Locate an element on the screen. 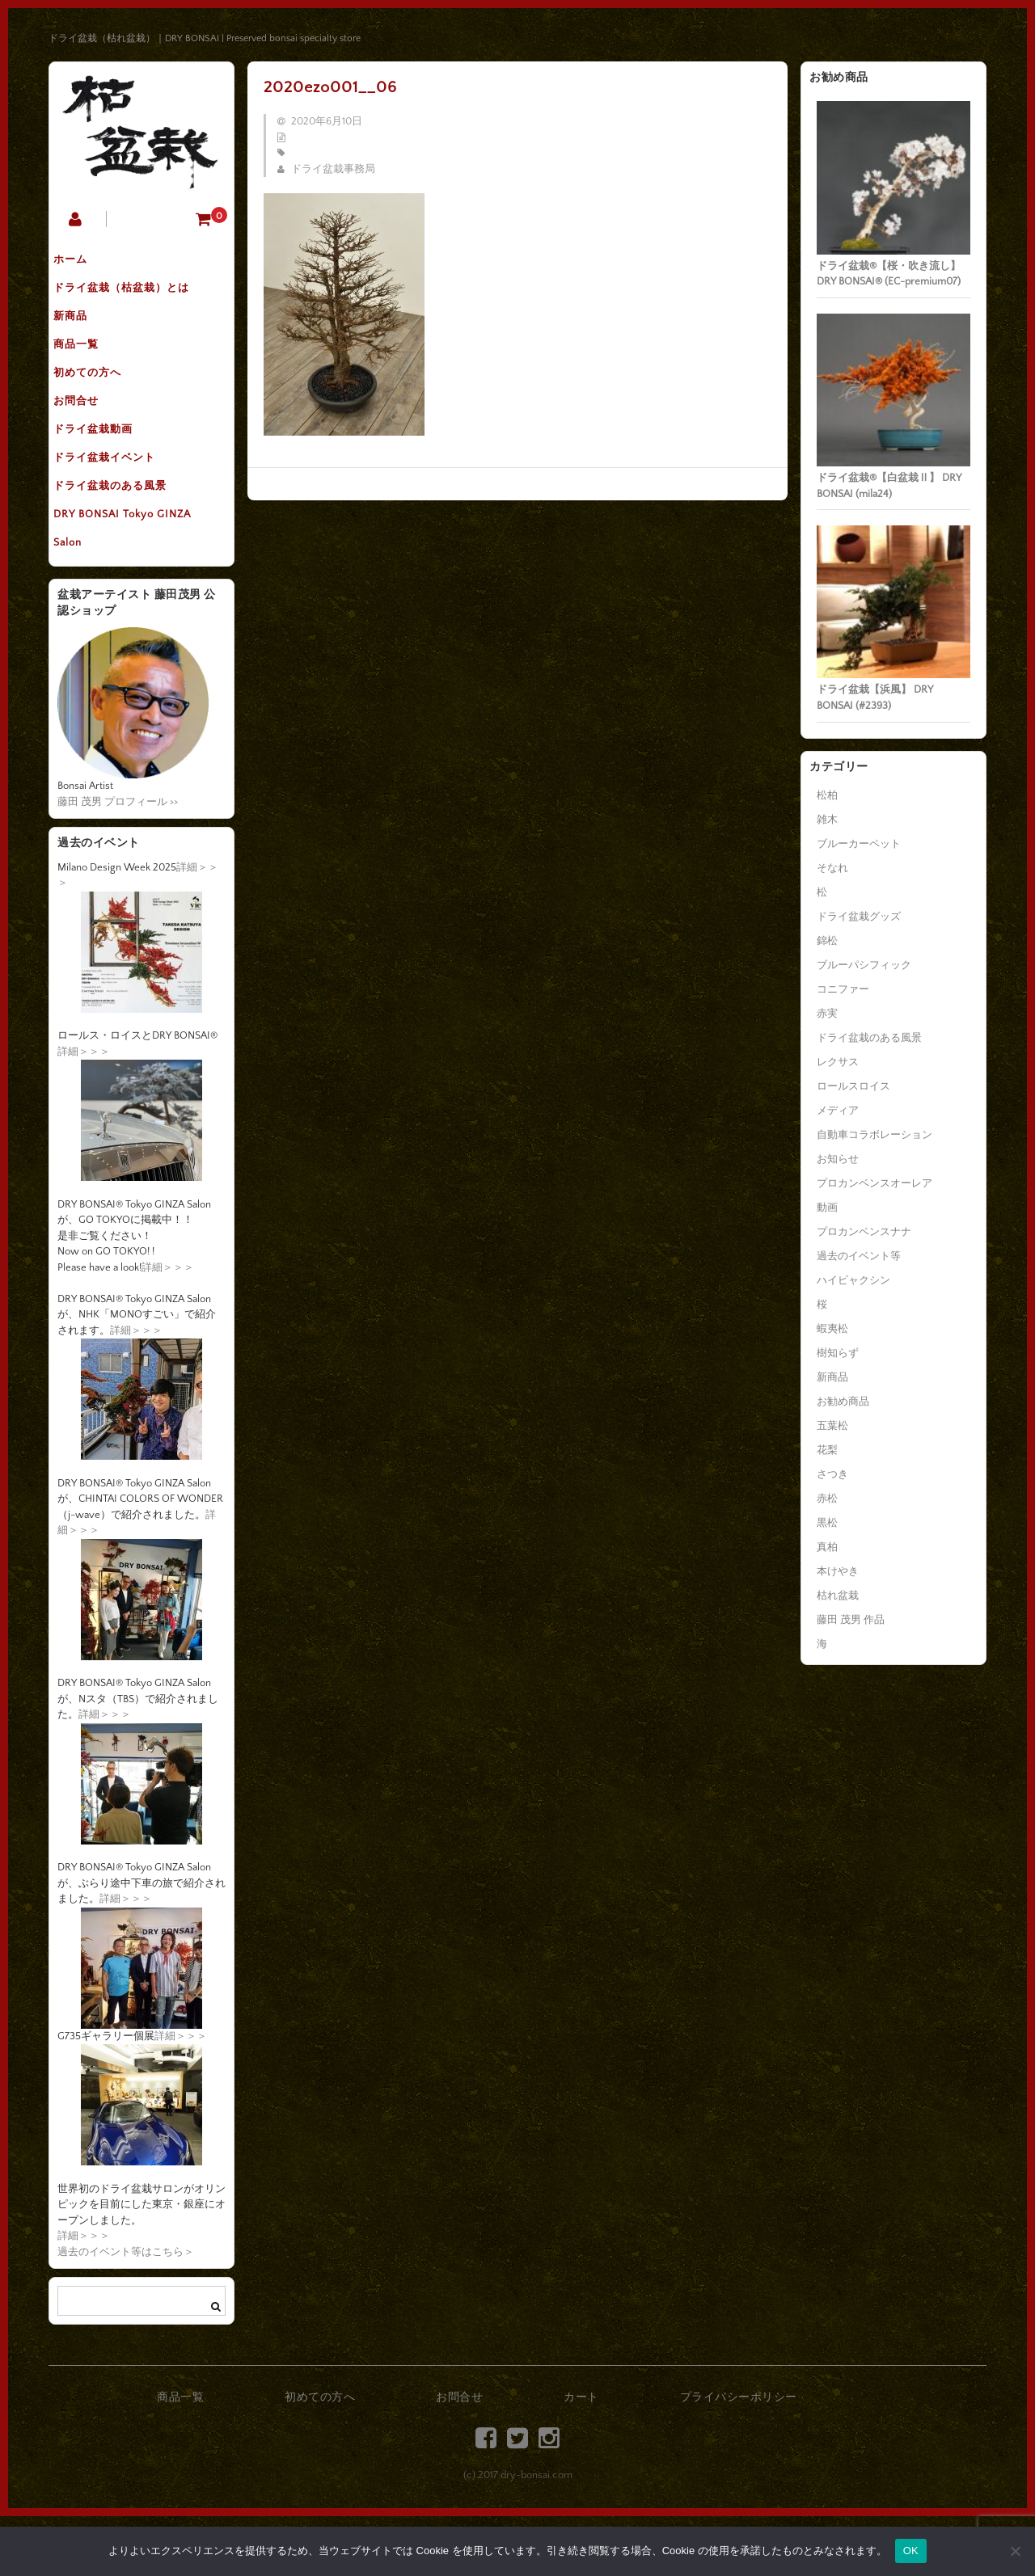 This screenshot has height=2576, width=1035. プライバシーポリシー is located at coordinates (738, 2458).